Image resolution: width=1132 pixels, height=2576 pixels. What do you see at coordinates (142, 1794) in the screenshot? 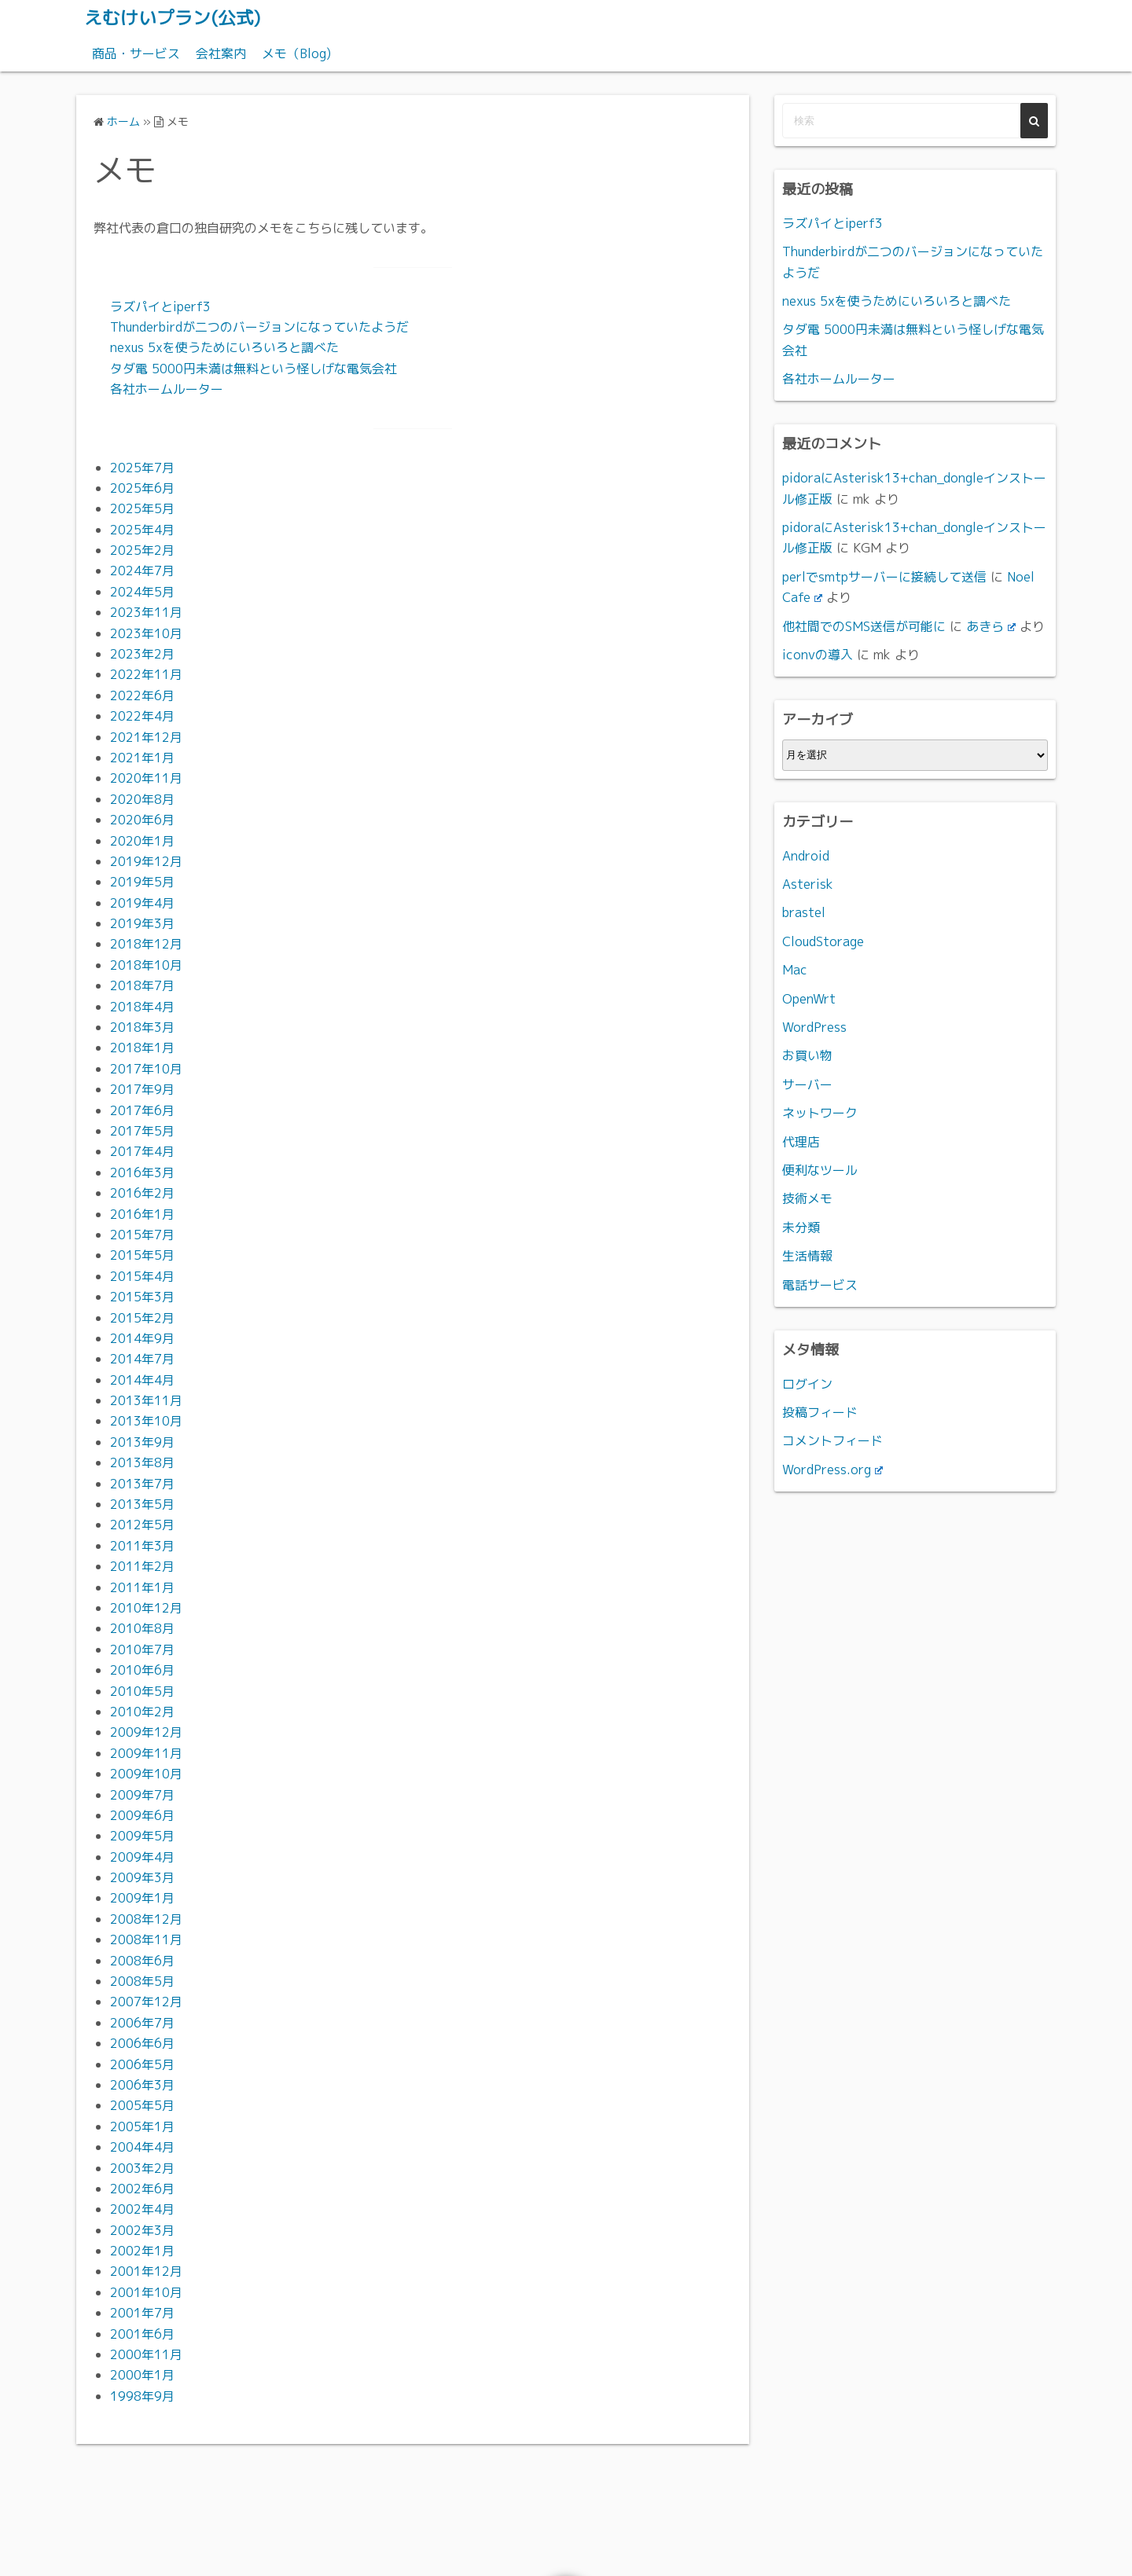
I see `2009年7月` at bounding box center [142, 1794].